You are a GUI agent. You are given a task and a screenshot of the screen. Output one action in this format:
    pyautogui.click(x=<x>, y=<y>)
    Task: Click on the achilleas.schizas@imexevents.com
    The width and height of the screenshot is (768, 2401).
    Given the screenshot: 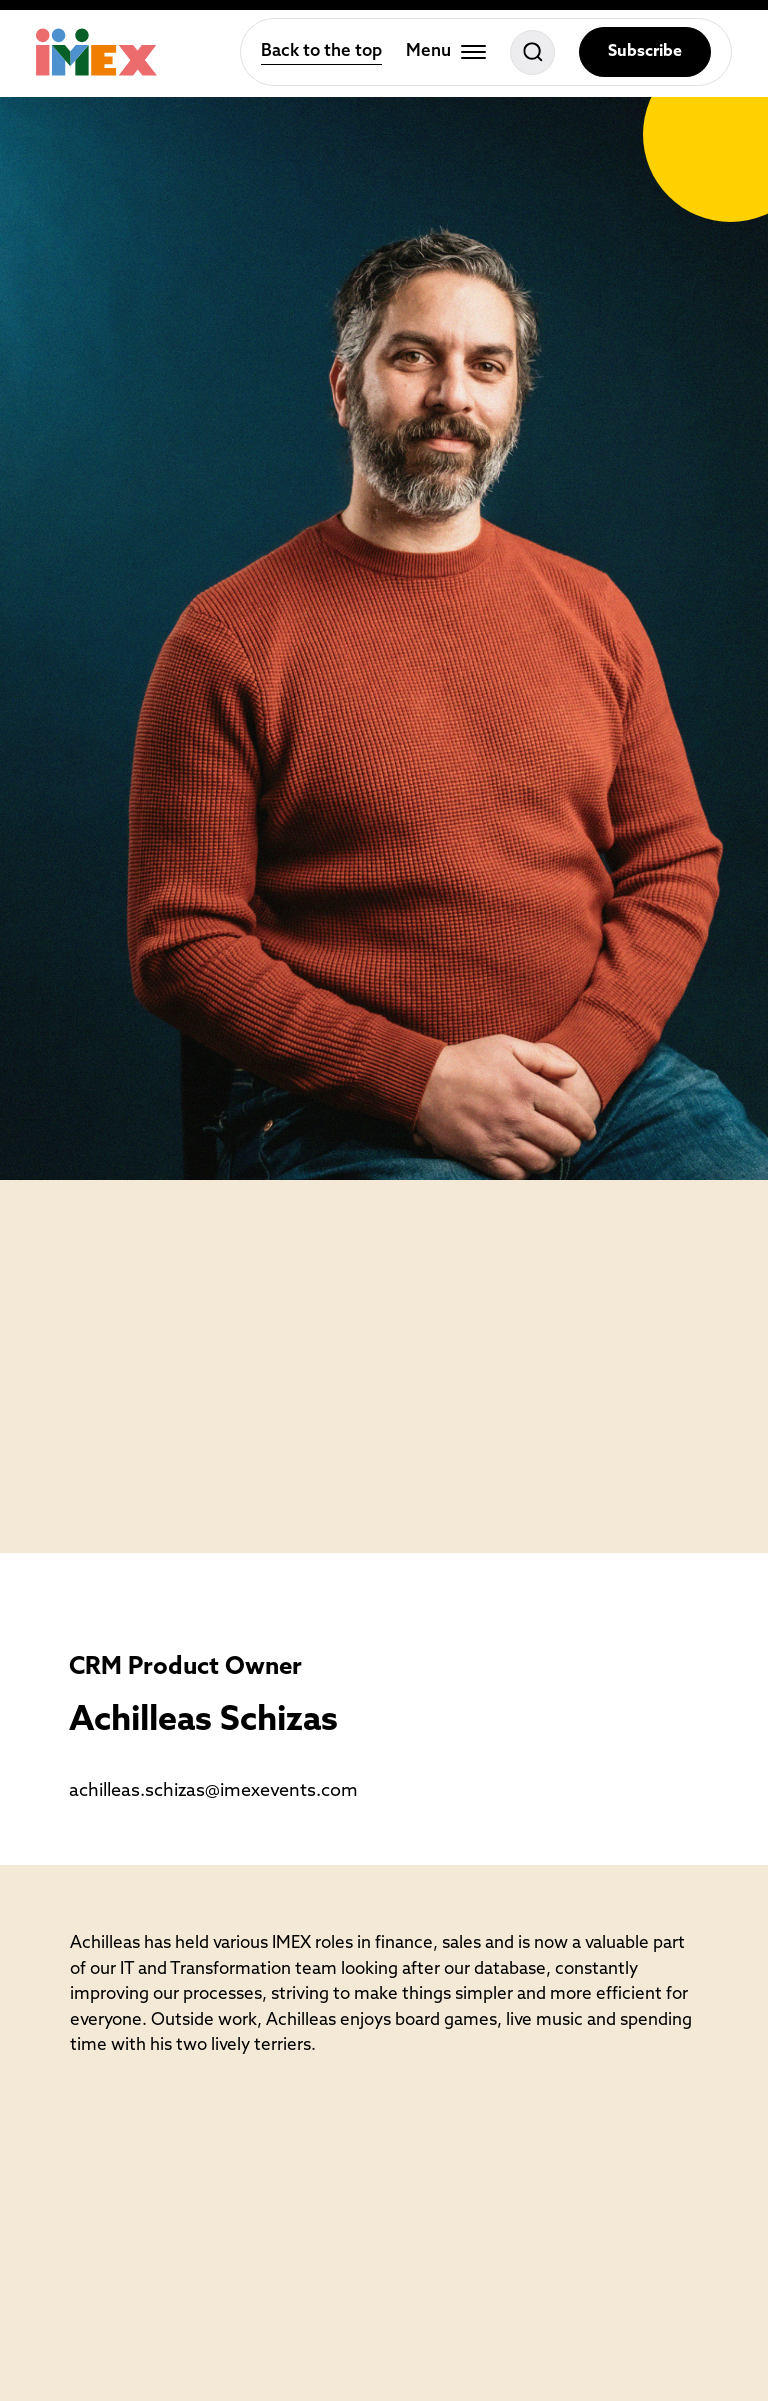 What is the action you would take?
    pyautogui.click(x=213, y=1791)
    